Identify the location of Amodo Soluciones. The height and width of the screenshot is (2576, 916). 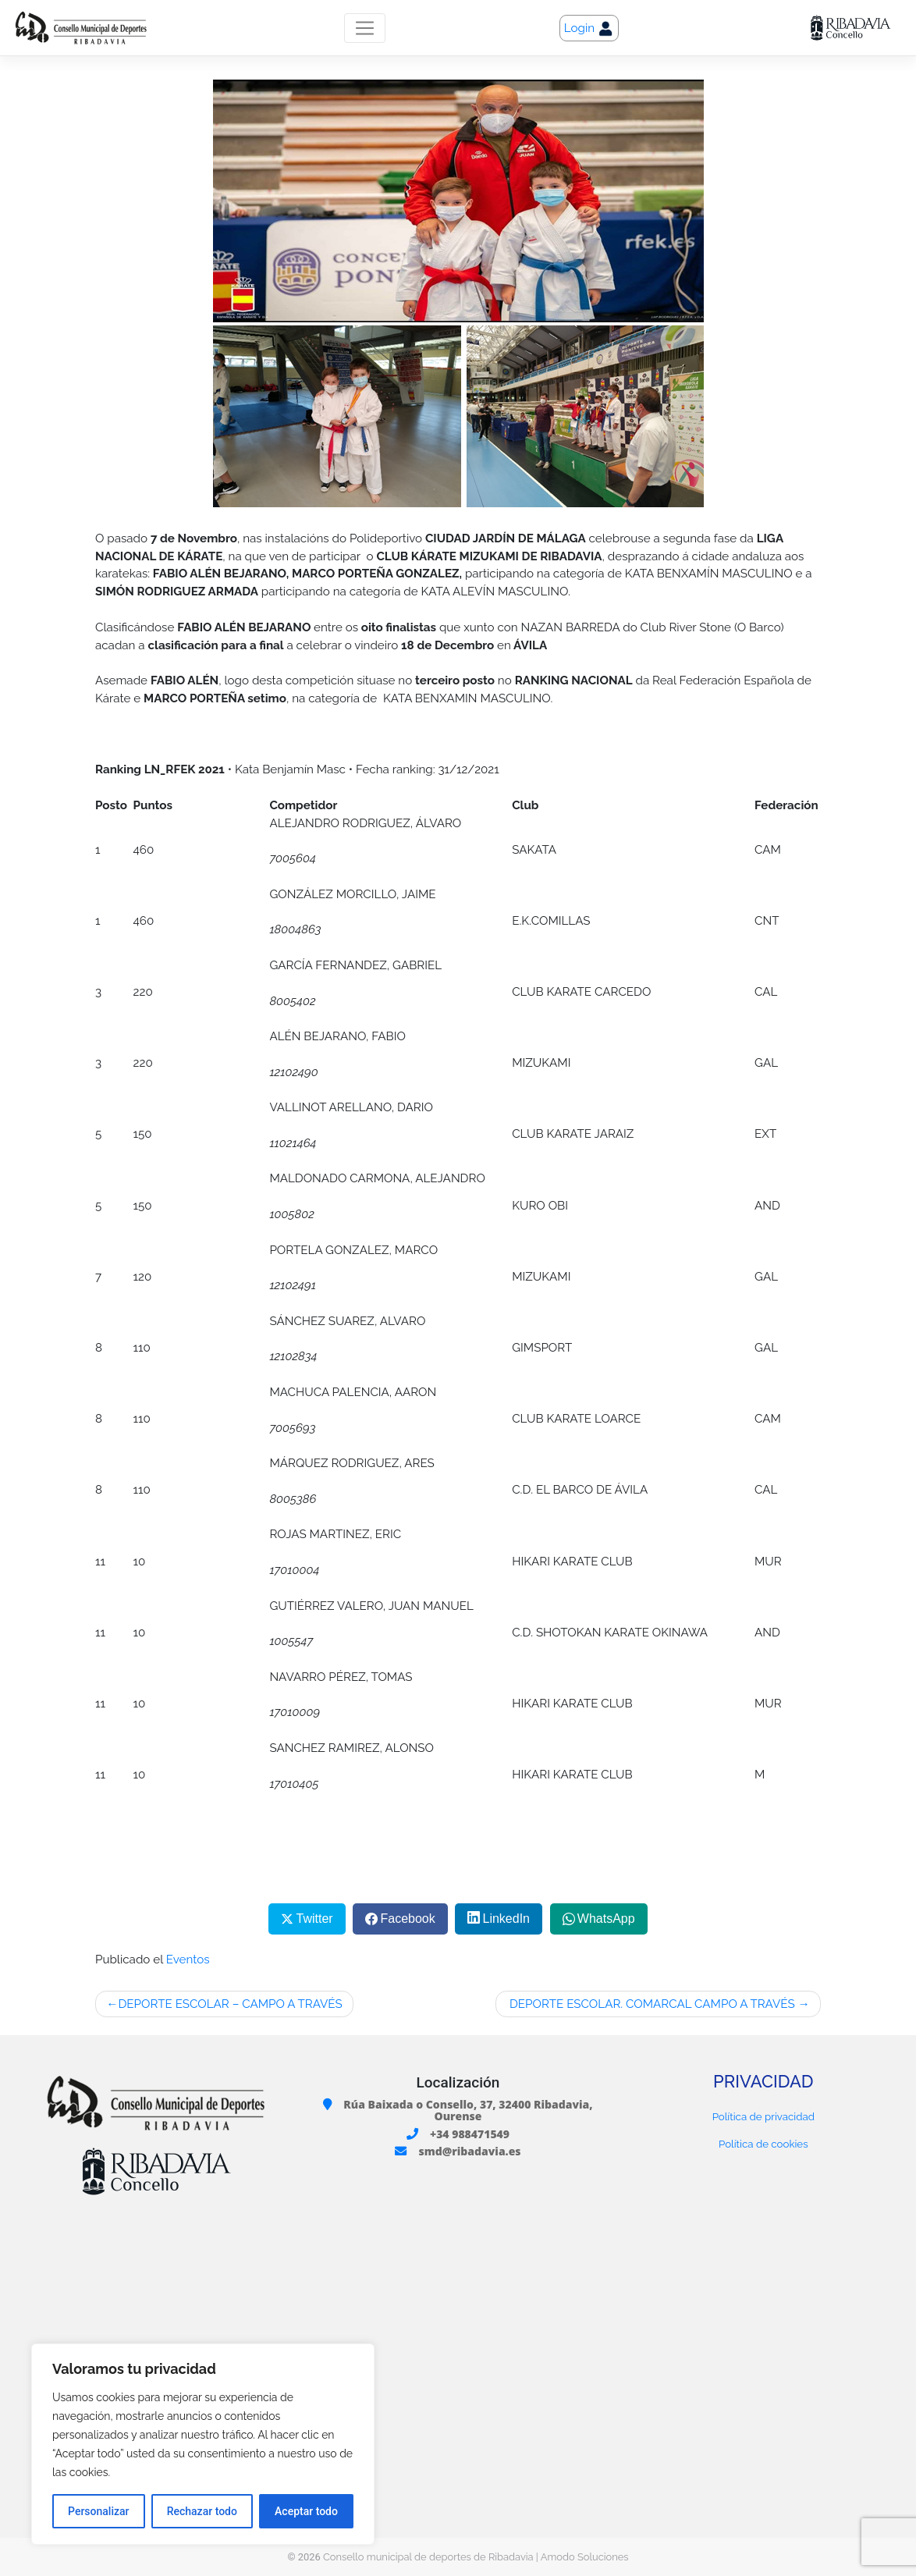
(585, 2557).